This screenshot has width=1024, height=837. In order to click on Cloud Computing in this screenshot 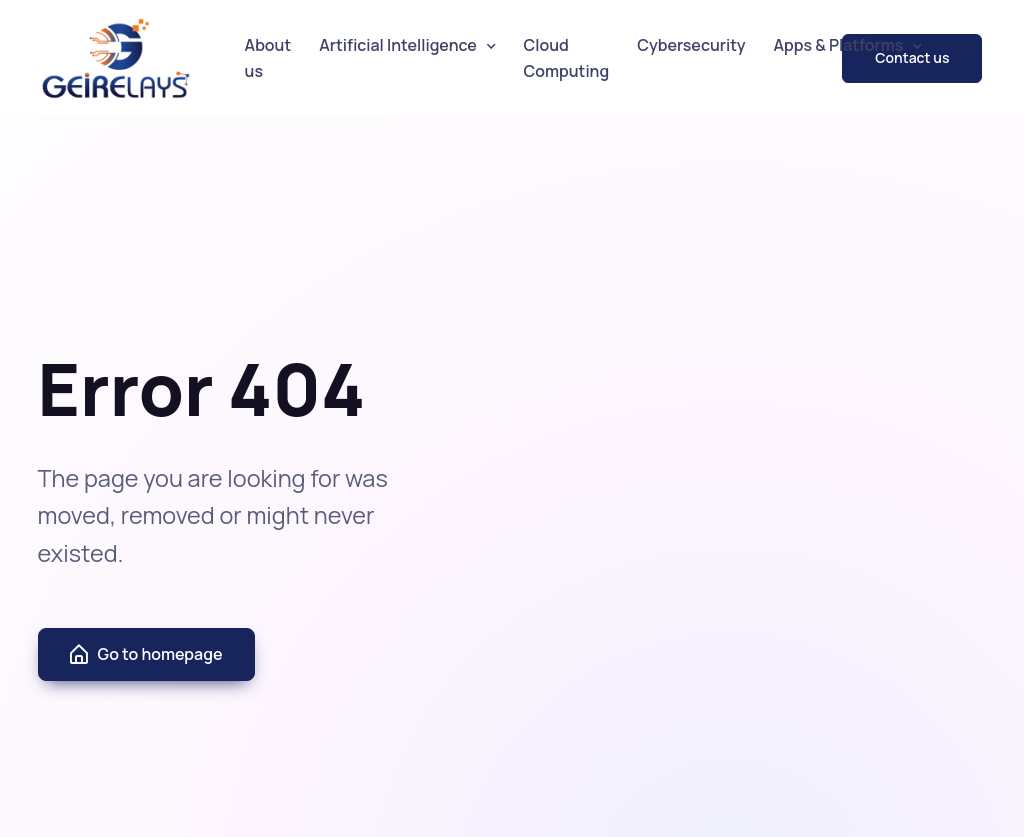, I will do `click(567, 58)`.